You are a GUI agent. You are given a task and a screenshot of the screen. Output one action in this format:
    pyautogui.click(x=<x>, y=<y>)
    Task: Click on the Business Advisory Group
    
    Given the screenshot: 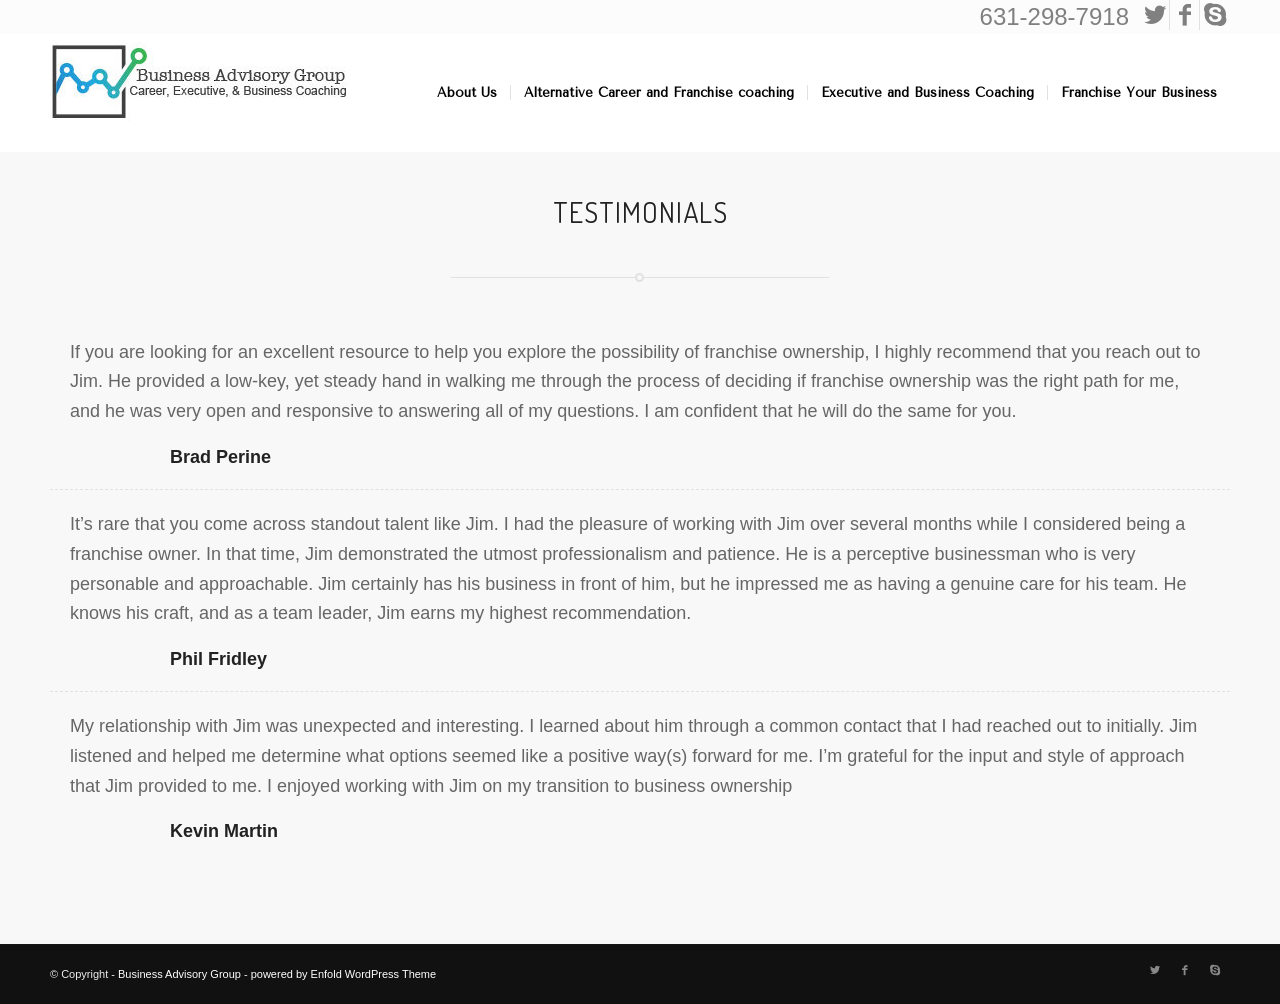 What is the action you would take?
    pyautogui.click(x=179, y=974)
    